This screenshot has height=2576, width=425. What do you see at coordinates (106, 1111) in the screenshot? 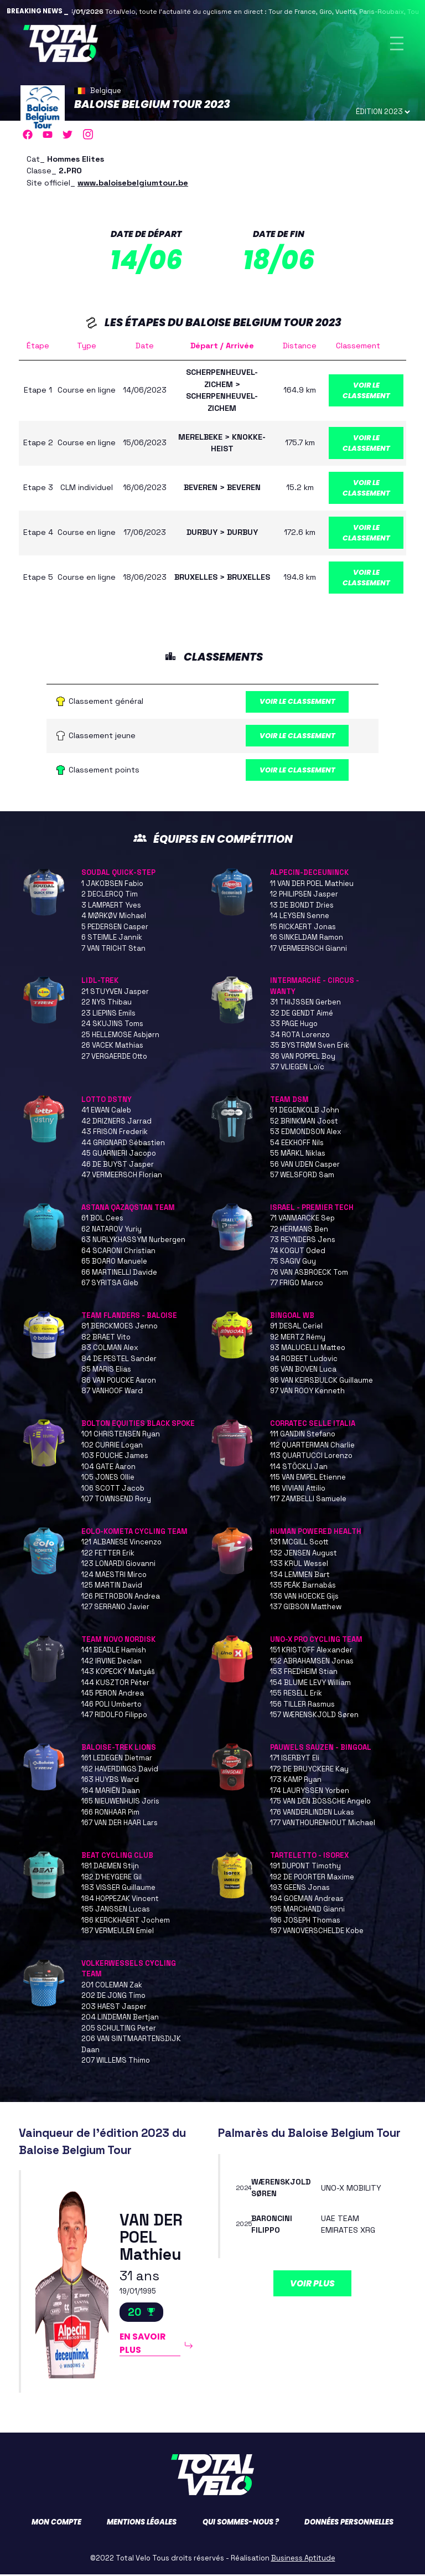
I see `41 EWAN Caleb` at bounding box center [106, 1111].